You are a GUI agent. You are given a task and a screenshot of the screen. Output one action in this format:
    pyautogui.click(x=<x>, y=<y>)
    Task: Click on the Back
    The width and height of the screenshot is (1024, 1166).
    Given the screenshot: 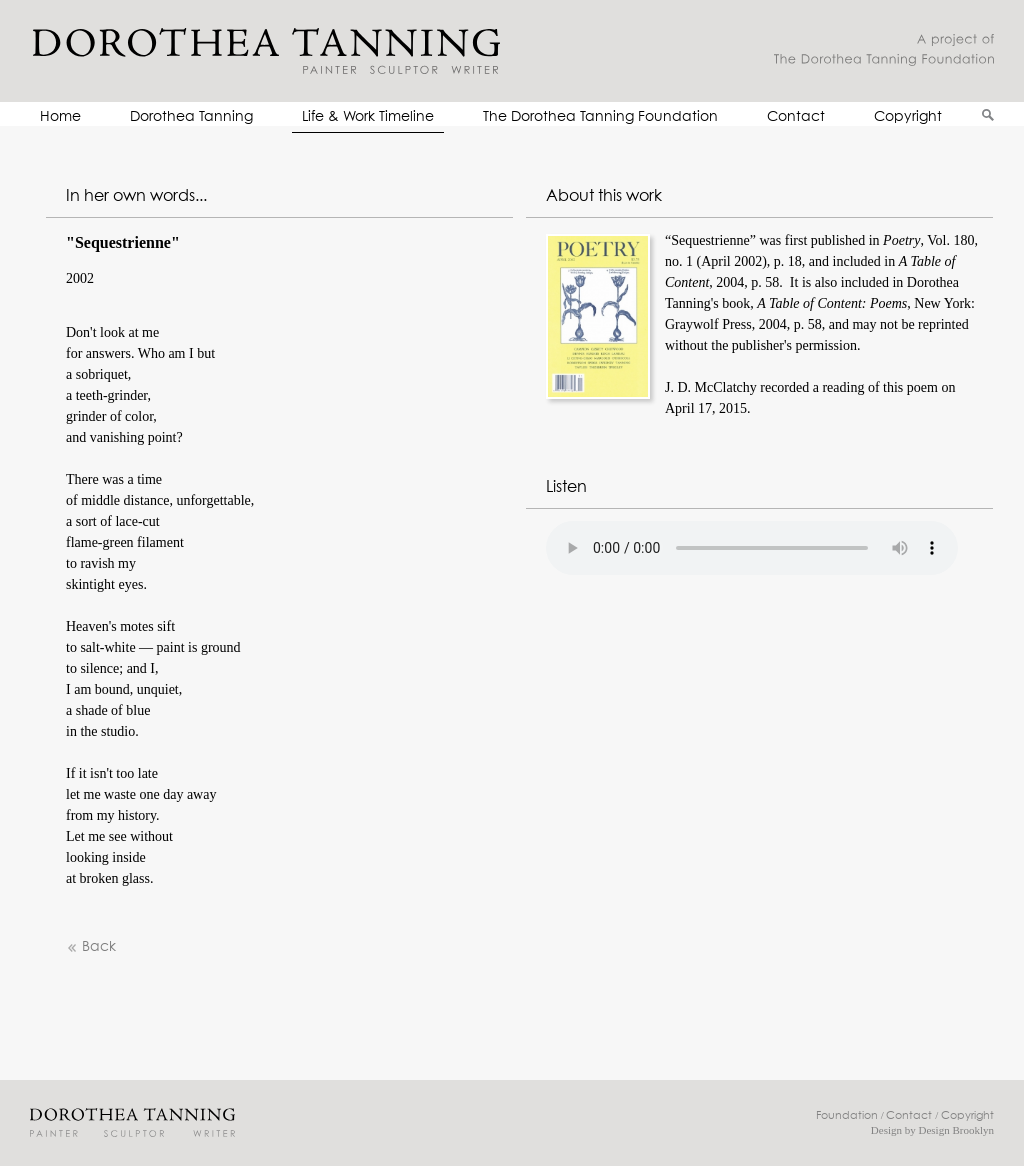 What is the action you would take?
    pyautogui.click(x=91, y=947)
    